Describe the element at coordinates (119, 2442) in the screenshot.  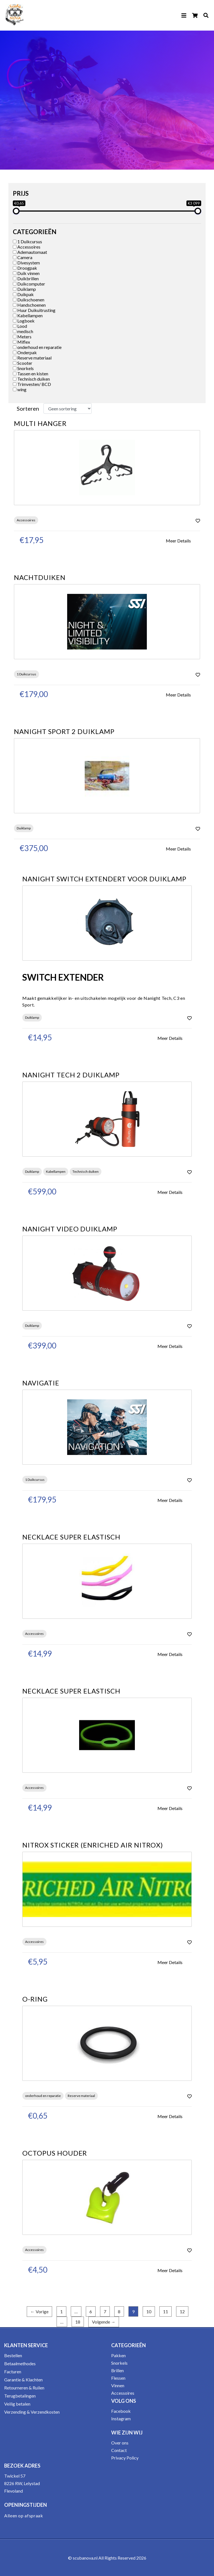
I see `Over ons` at that location.